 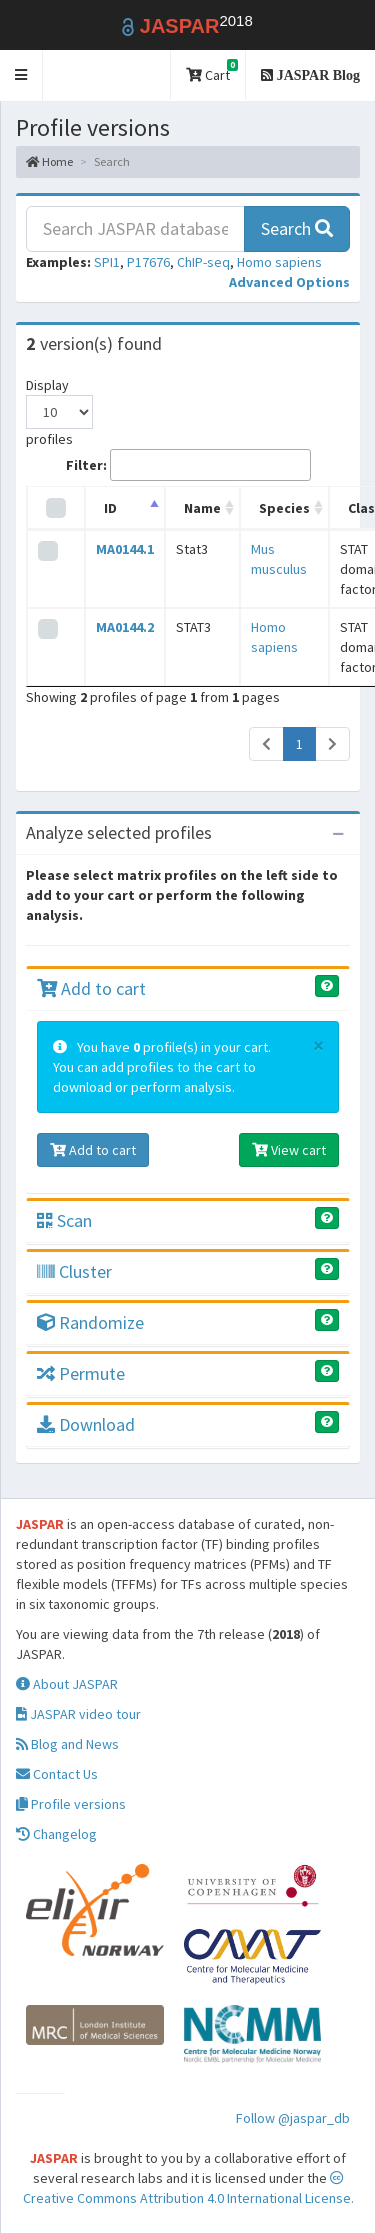 What do you see at coordinates (78, 1714) in the screenshot?
I see `JASPAR video tour` at bounding box center [78, 1714].